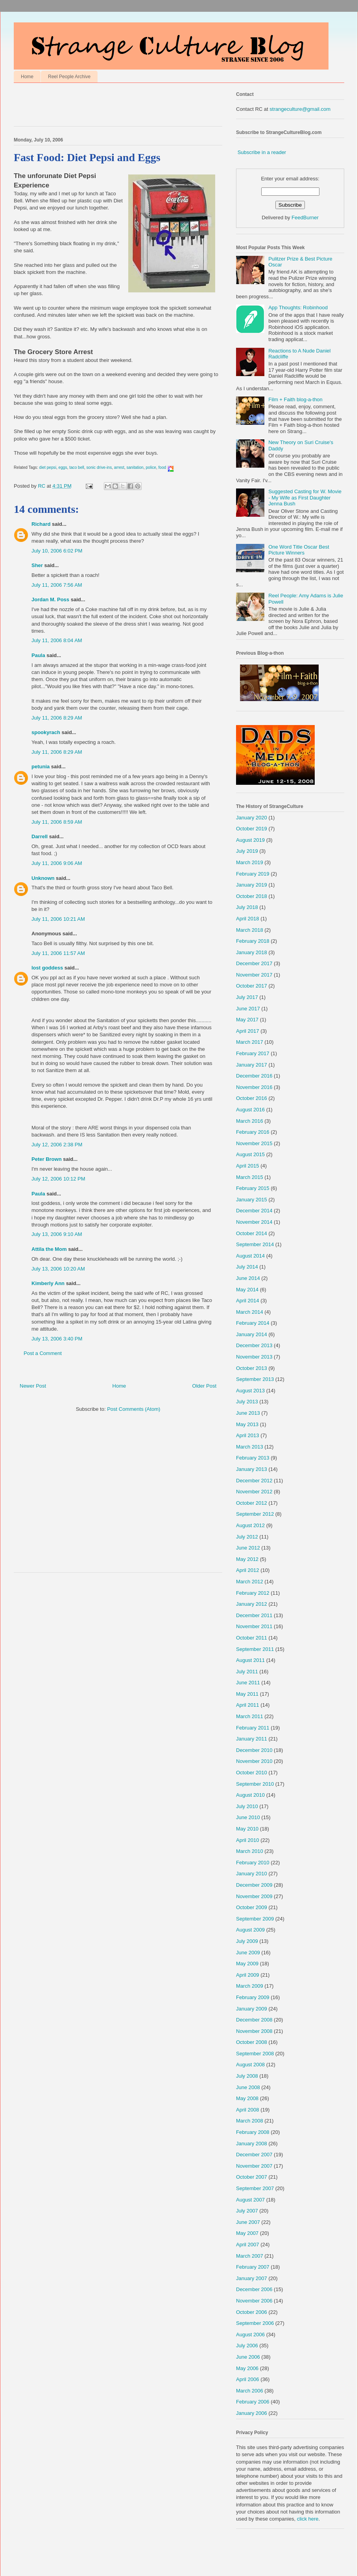  I want to click on February 2012, so click(252, 1593).